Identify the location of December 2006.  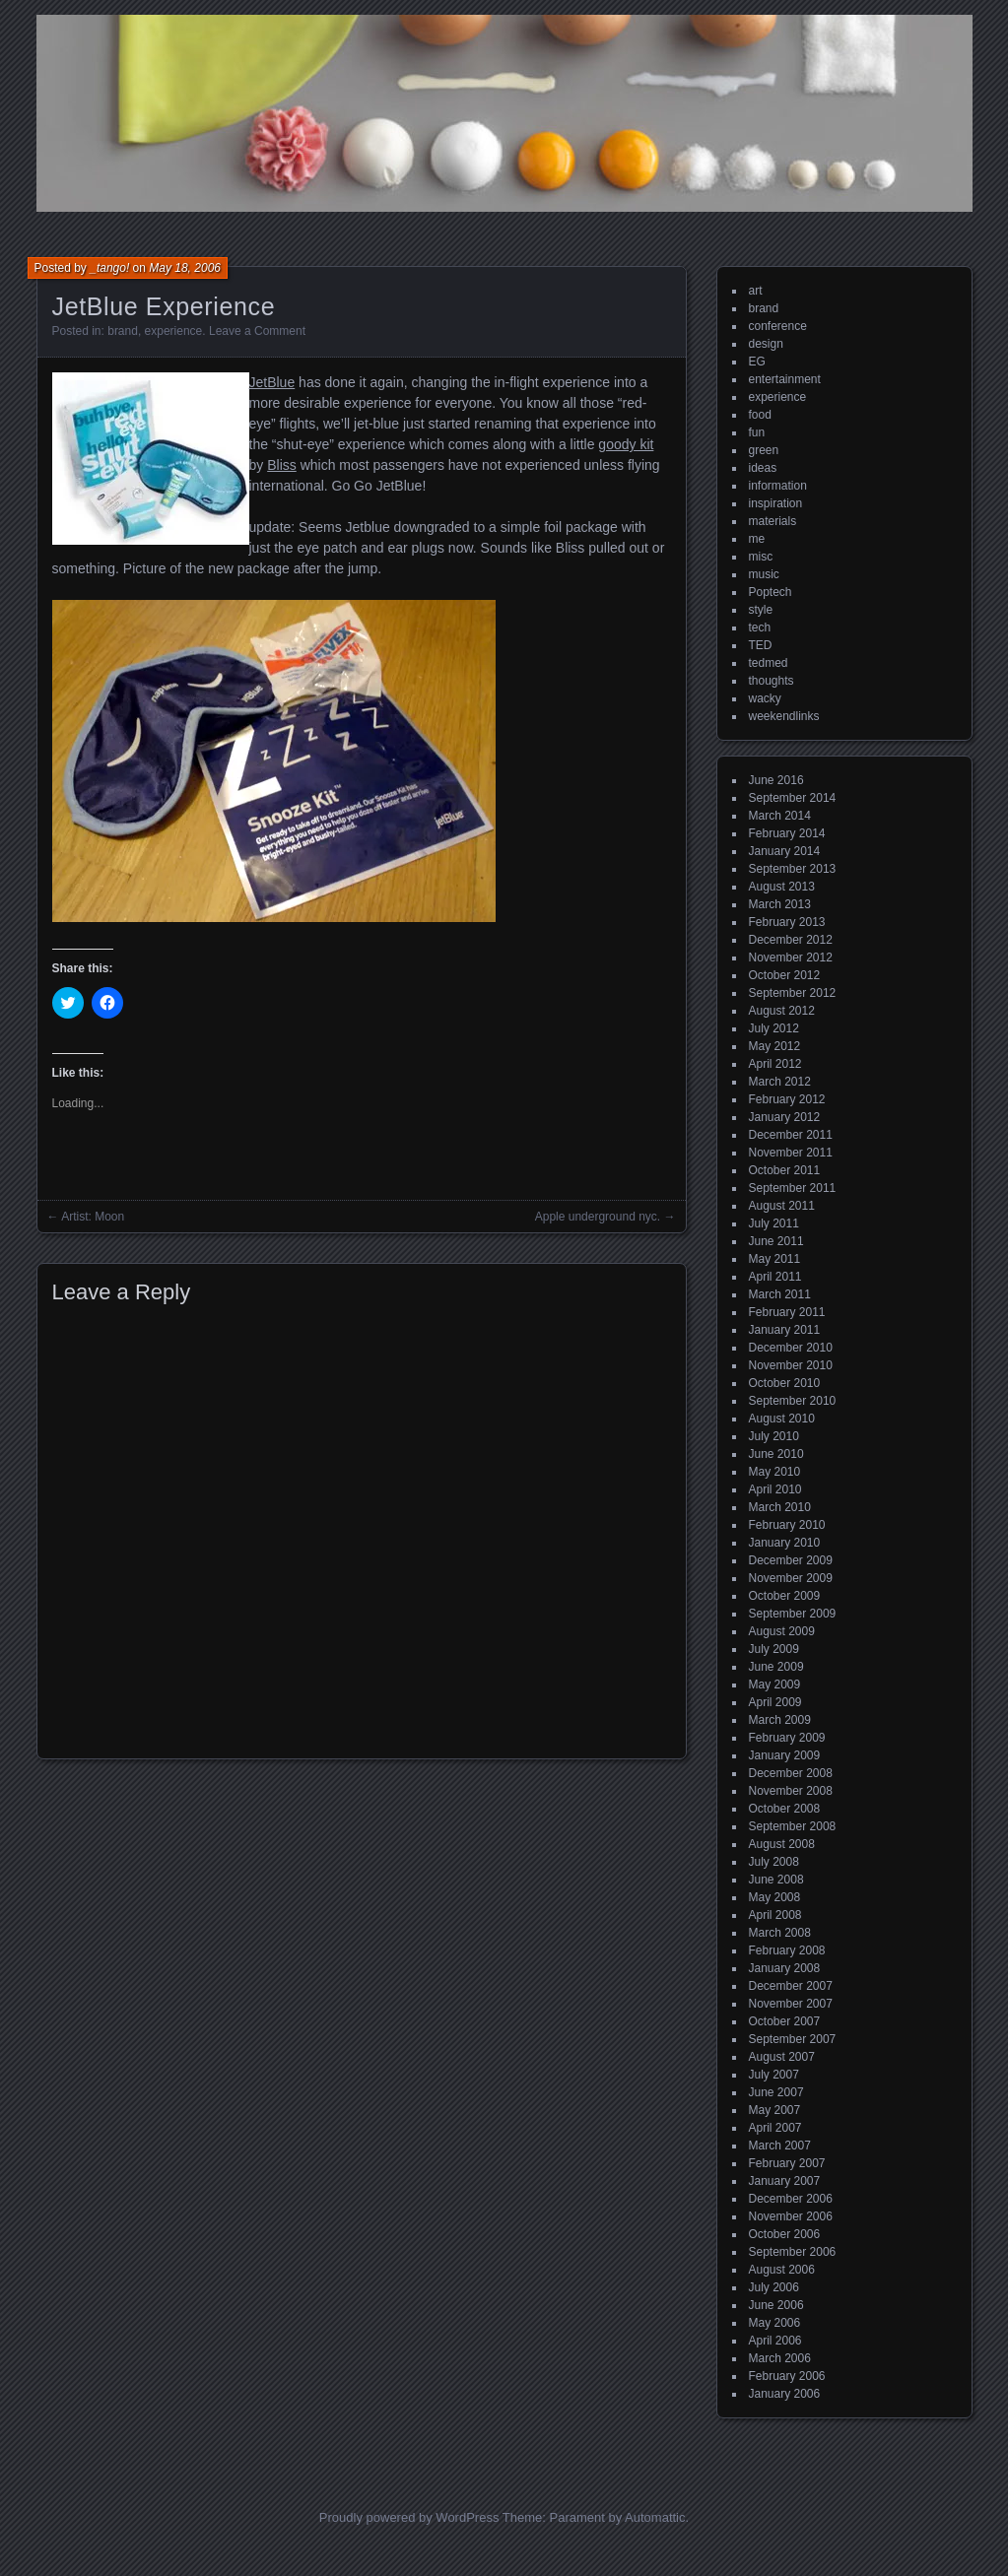
(791, 2199).